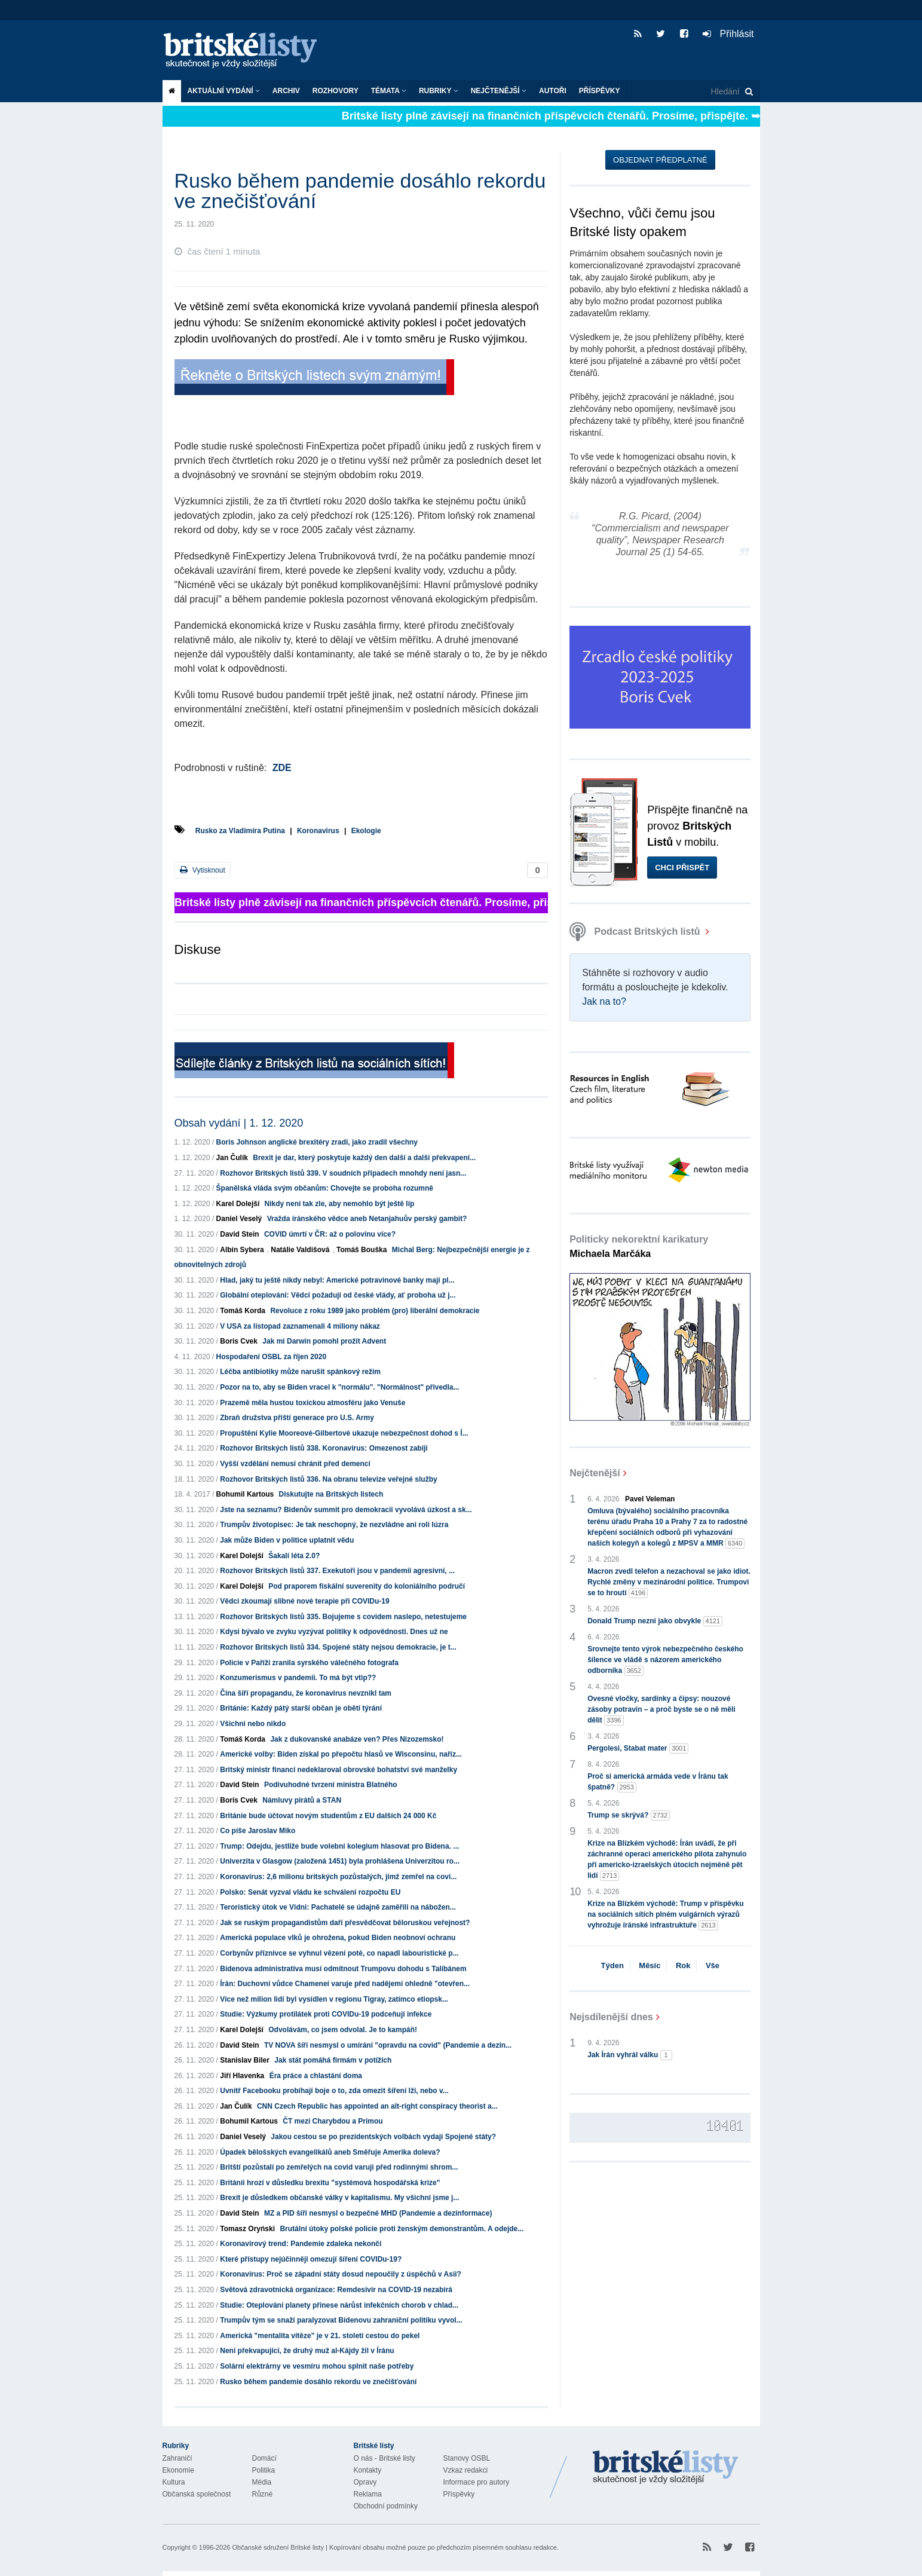 This screenshot has height=2576, width=922. Describe the element at coordinates (297, 1418) in the screenshot. I see `Zbraň družstva příští generace pro U.S. Army` at that location.